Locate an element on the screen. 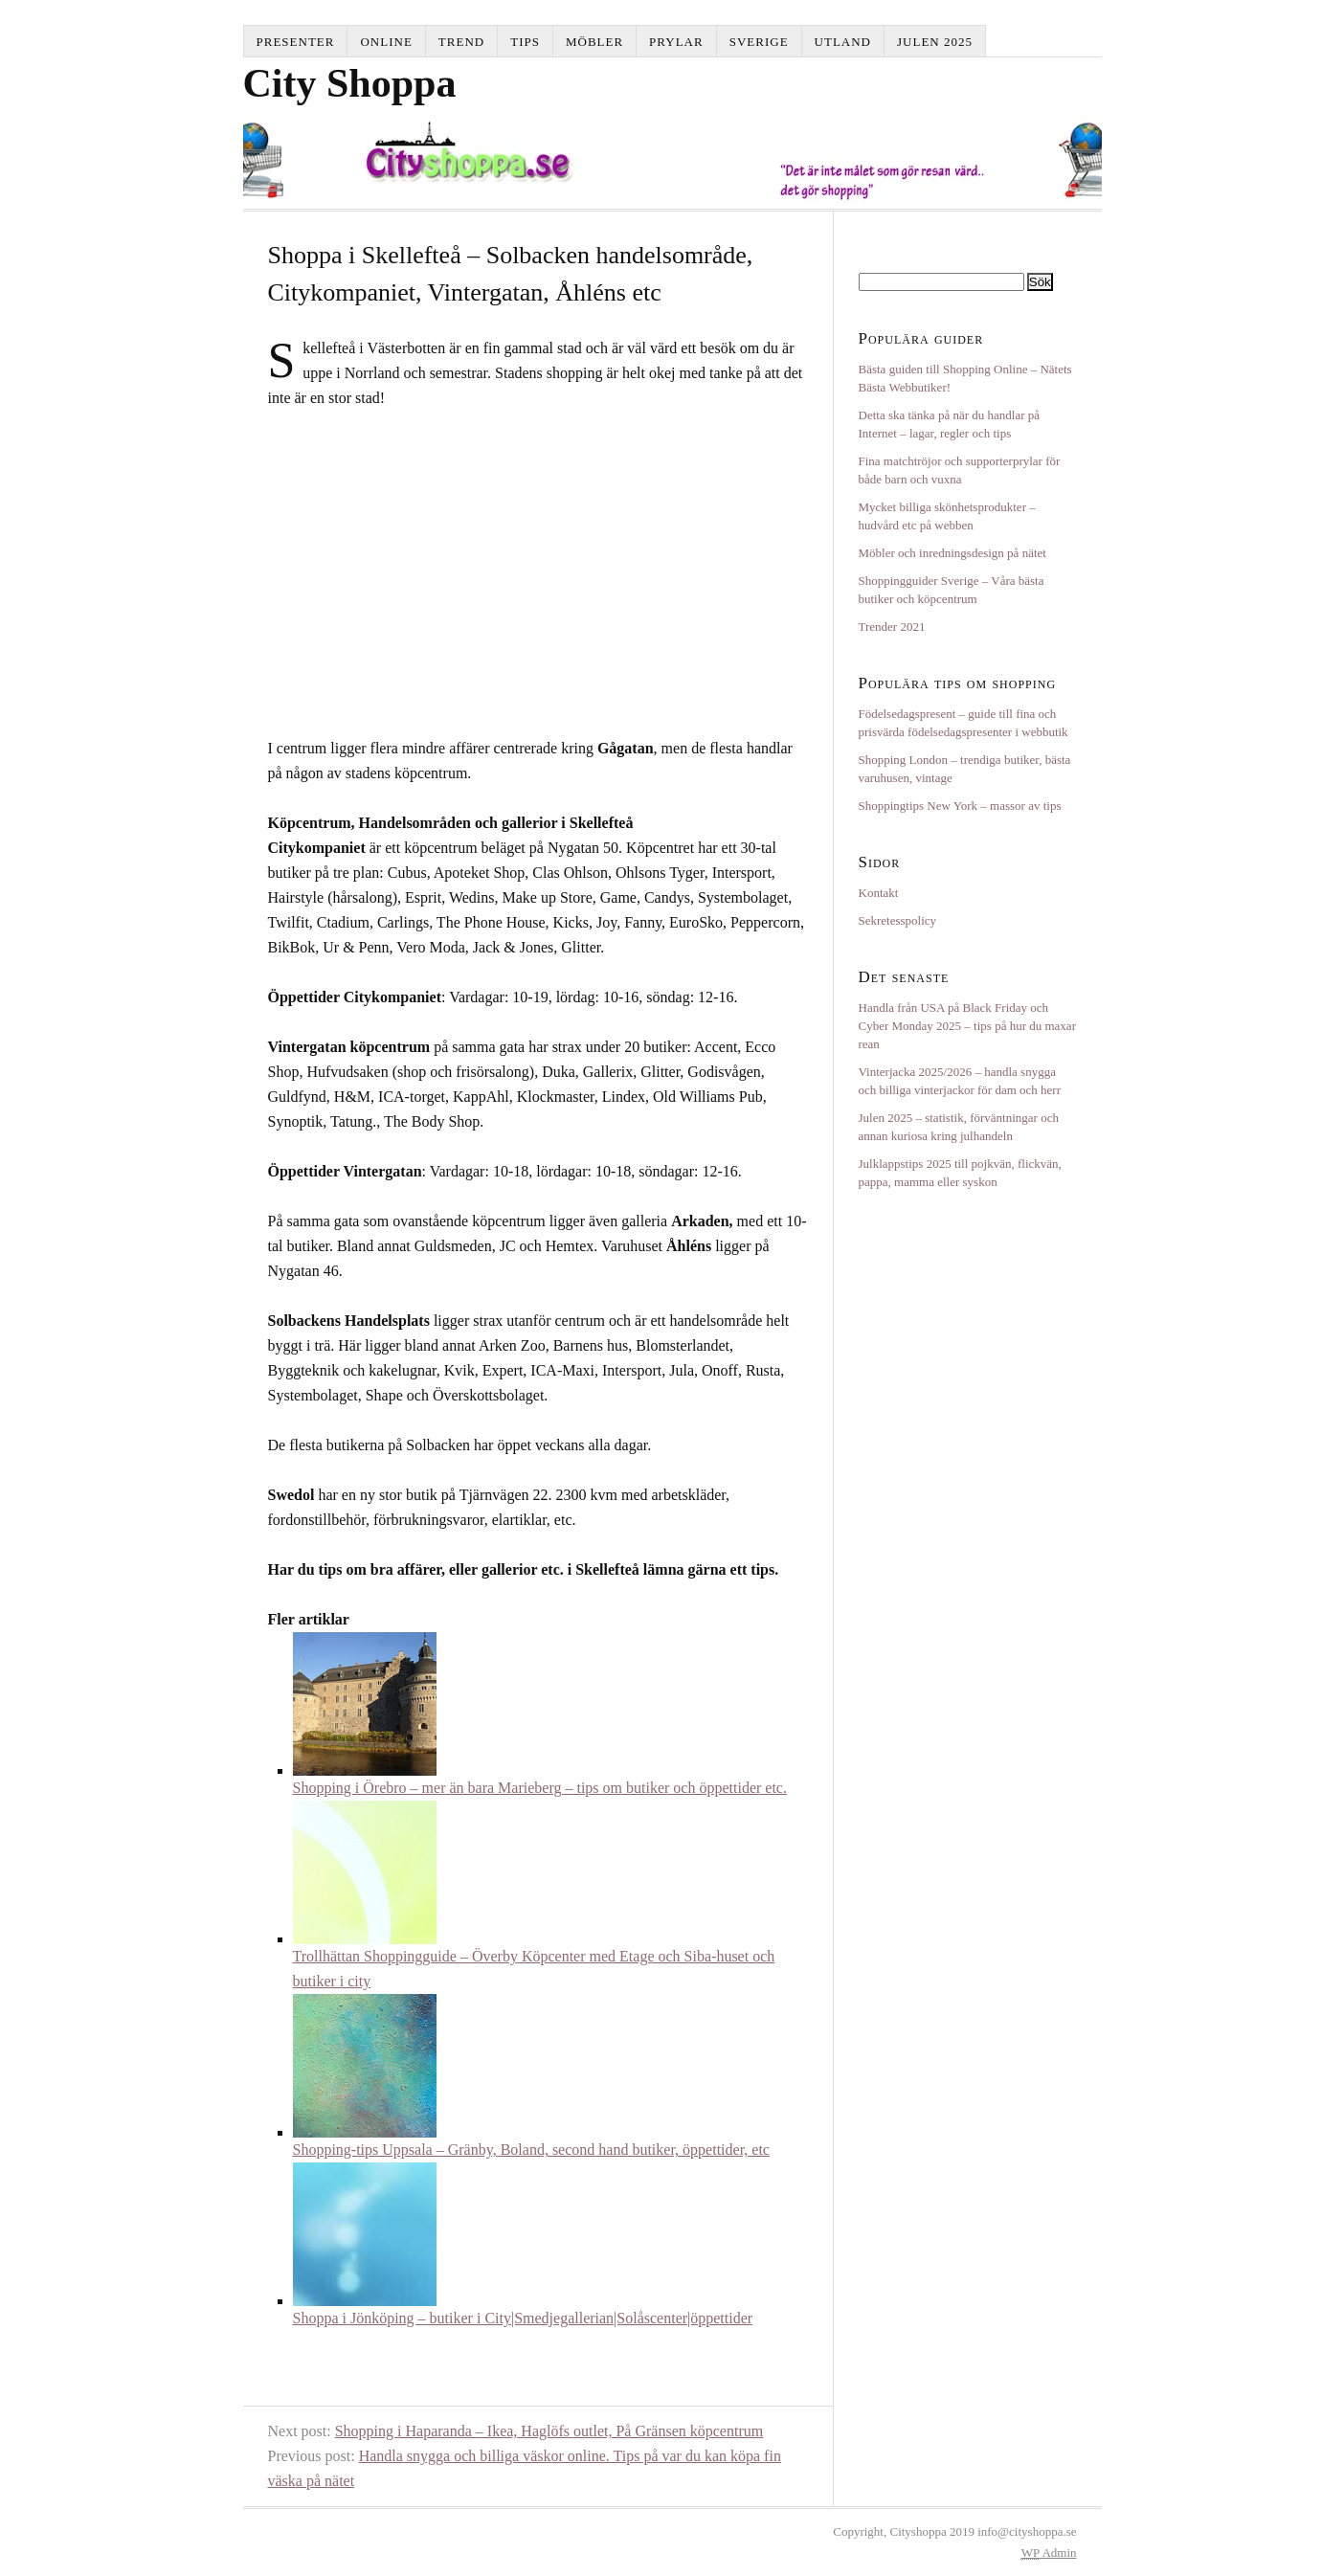 This screenshot has height=2576, width=1344. Sverige is located at coordinates (759, 41).